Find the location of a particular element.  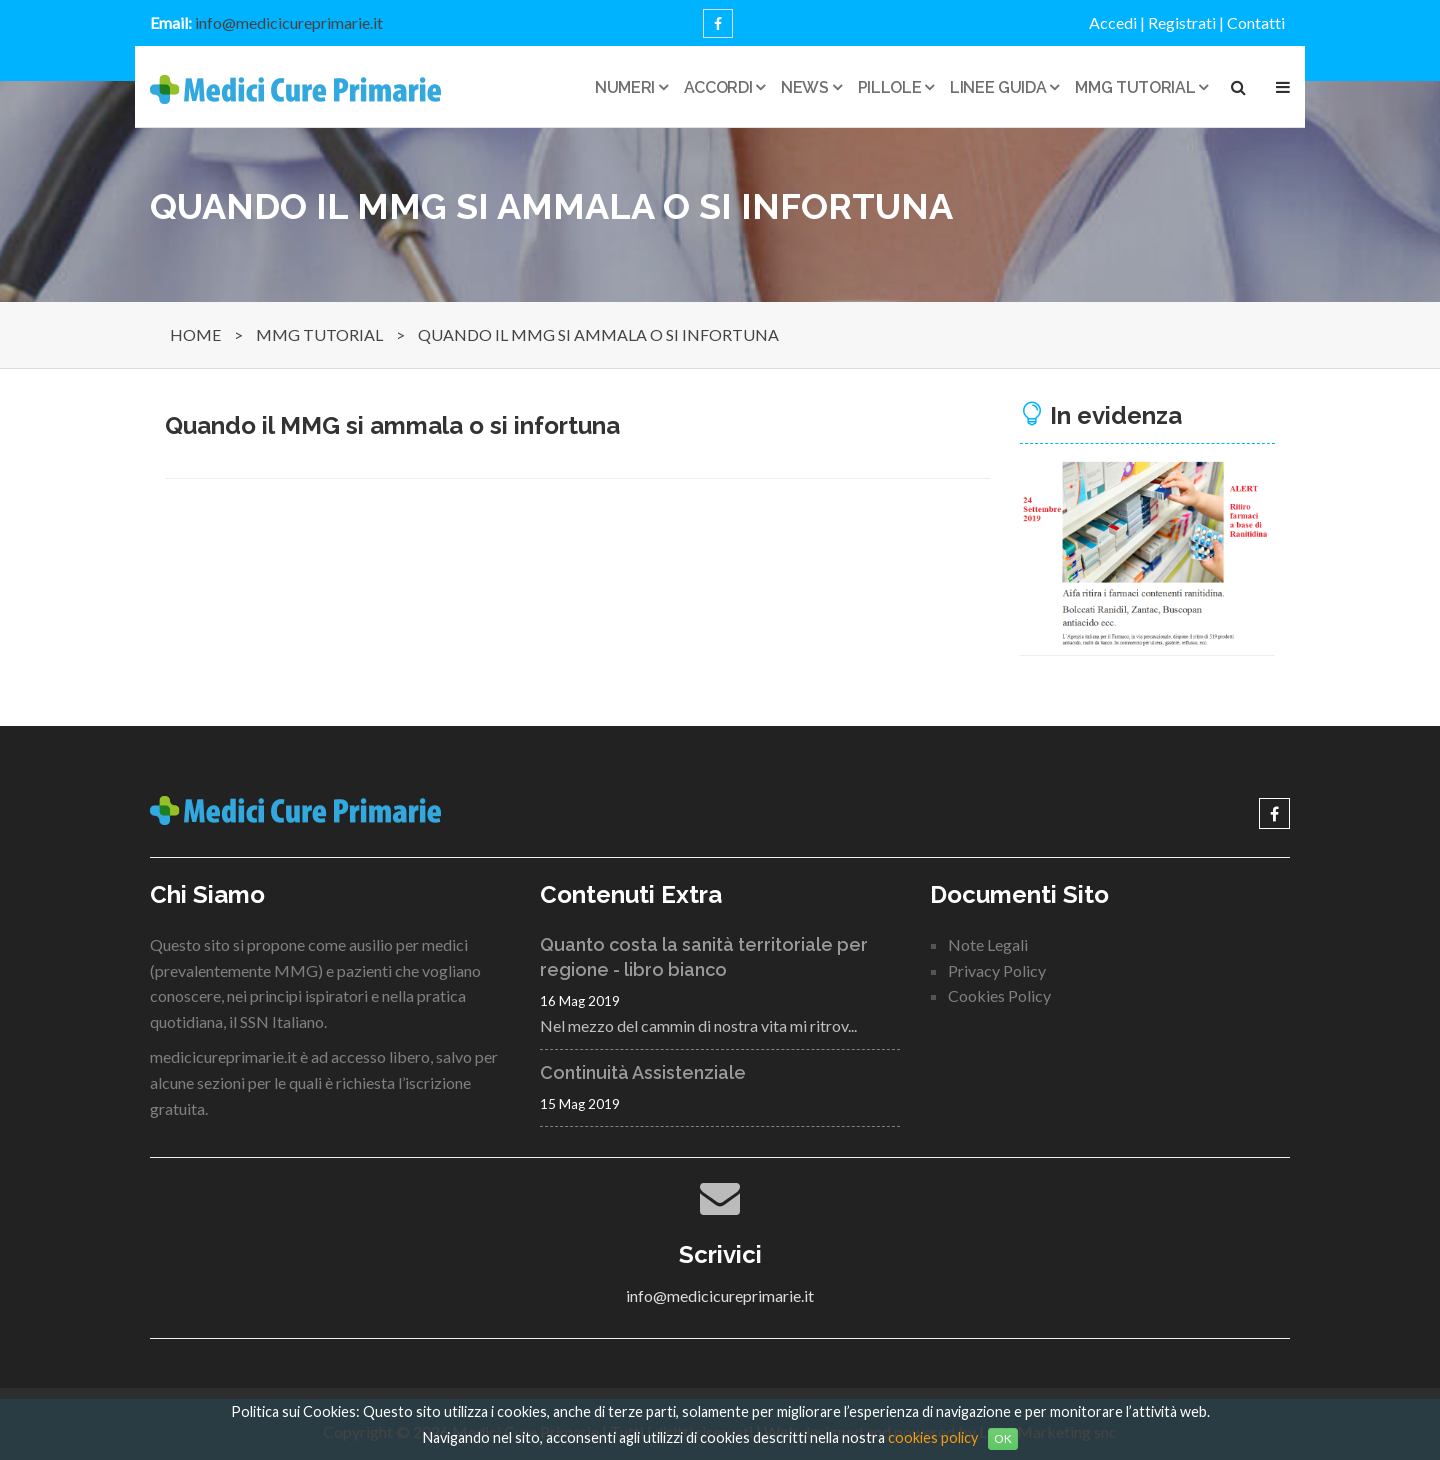

16 Mag 2019 is located at coordinates (580, 1001).